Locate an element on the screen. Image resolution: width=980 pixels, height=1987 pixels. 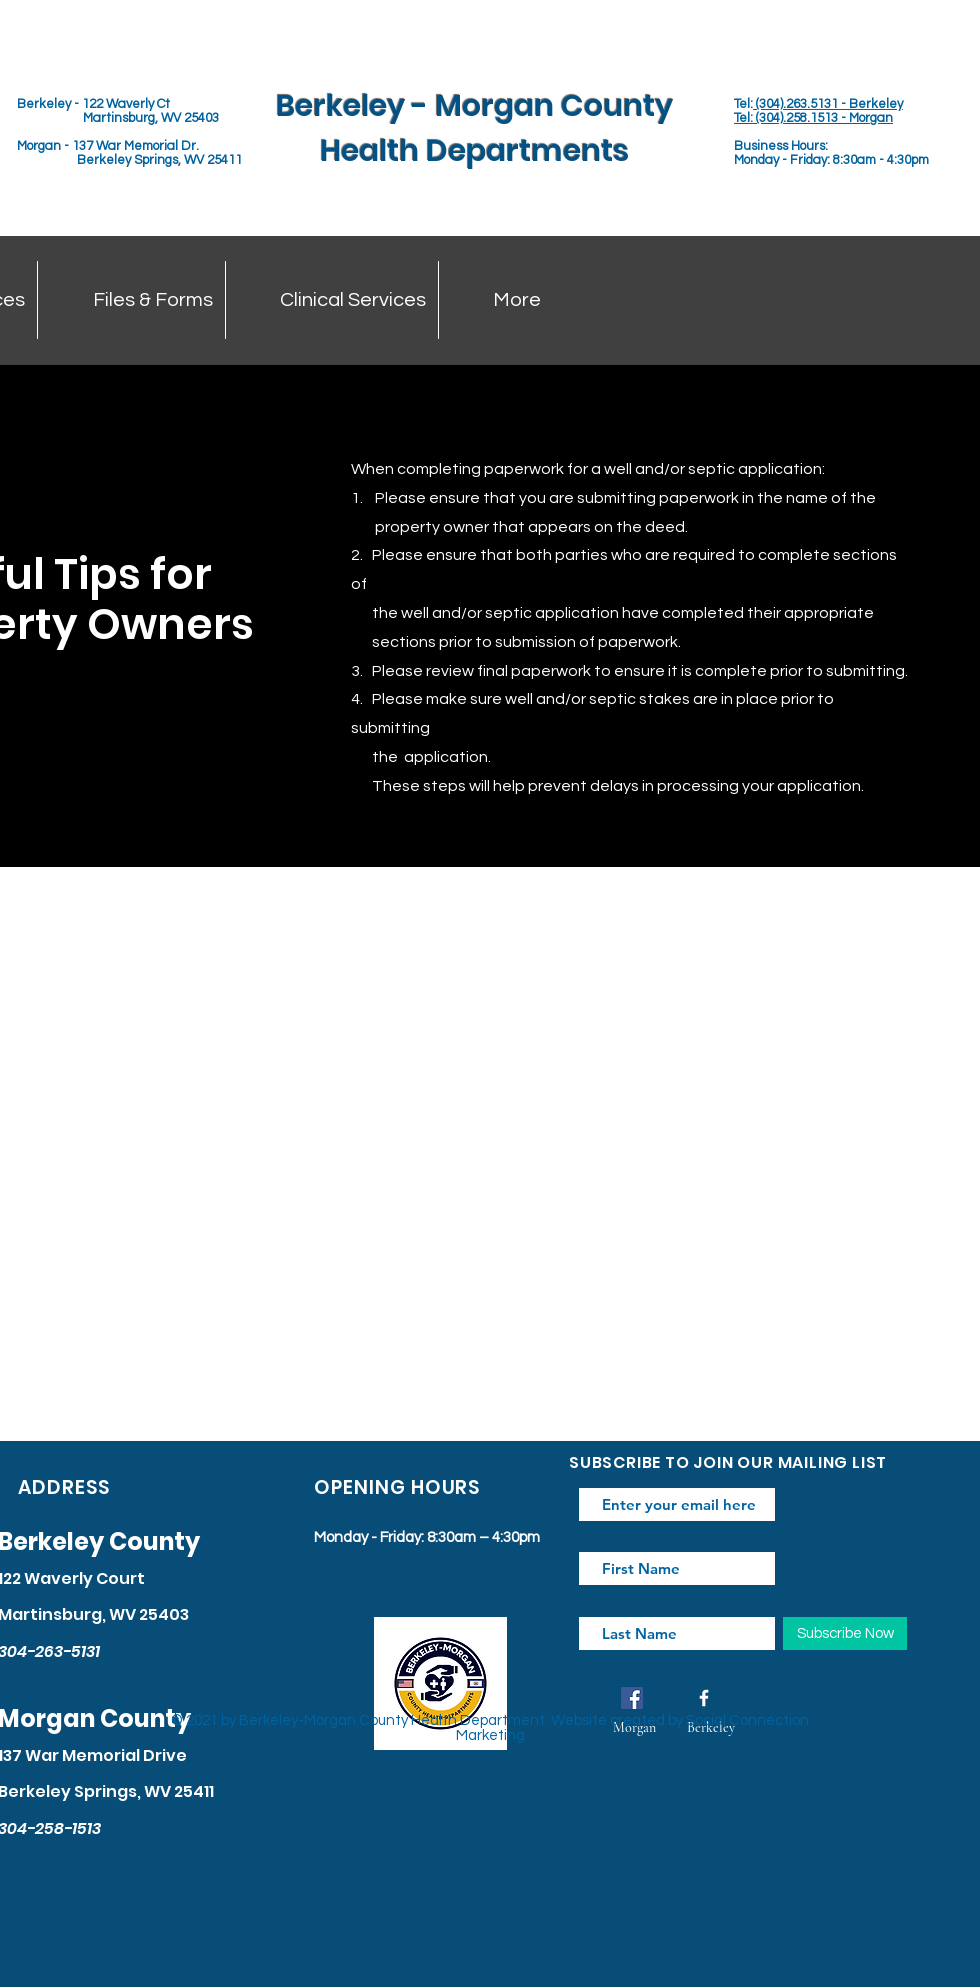
(304).263.5131 - Berkeley is located at coordinates (828, 104).